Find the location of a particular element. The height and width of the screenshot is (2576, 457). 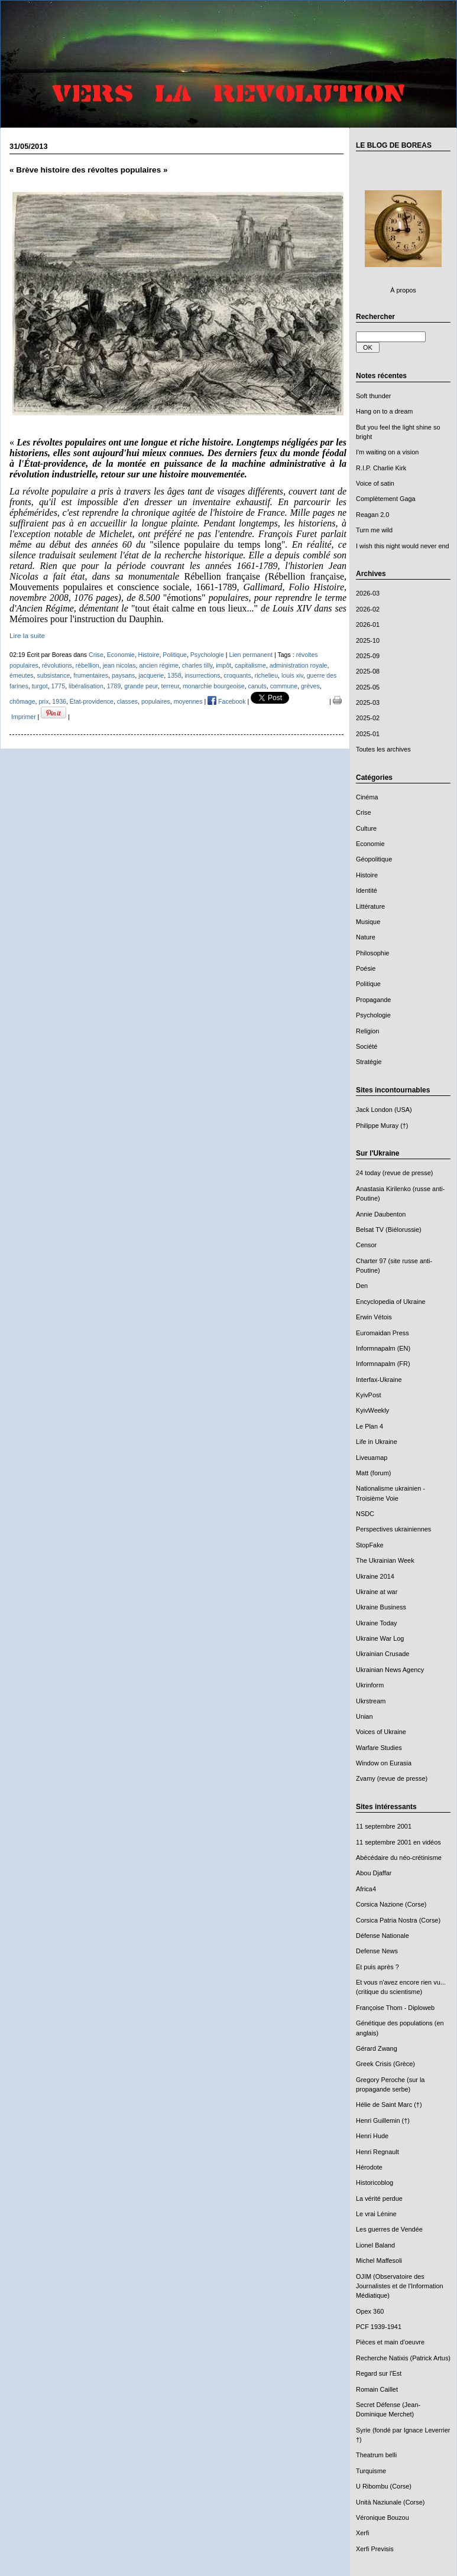

Censor is located at coordinates (366, 1244).